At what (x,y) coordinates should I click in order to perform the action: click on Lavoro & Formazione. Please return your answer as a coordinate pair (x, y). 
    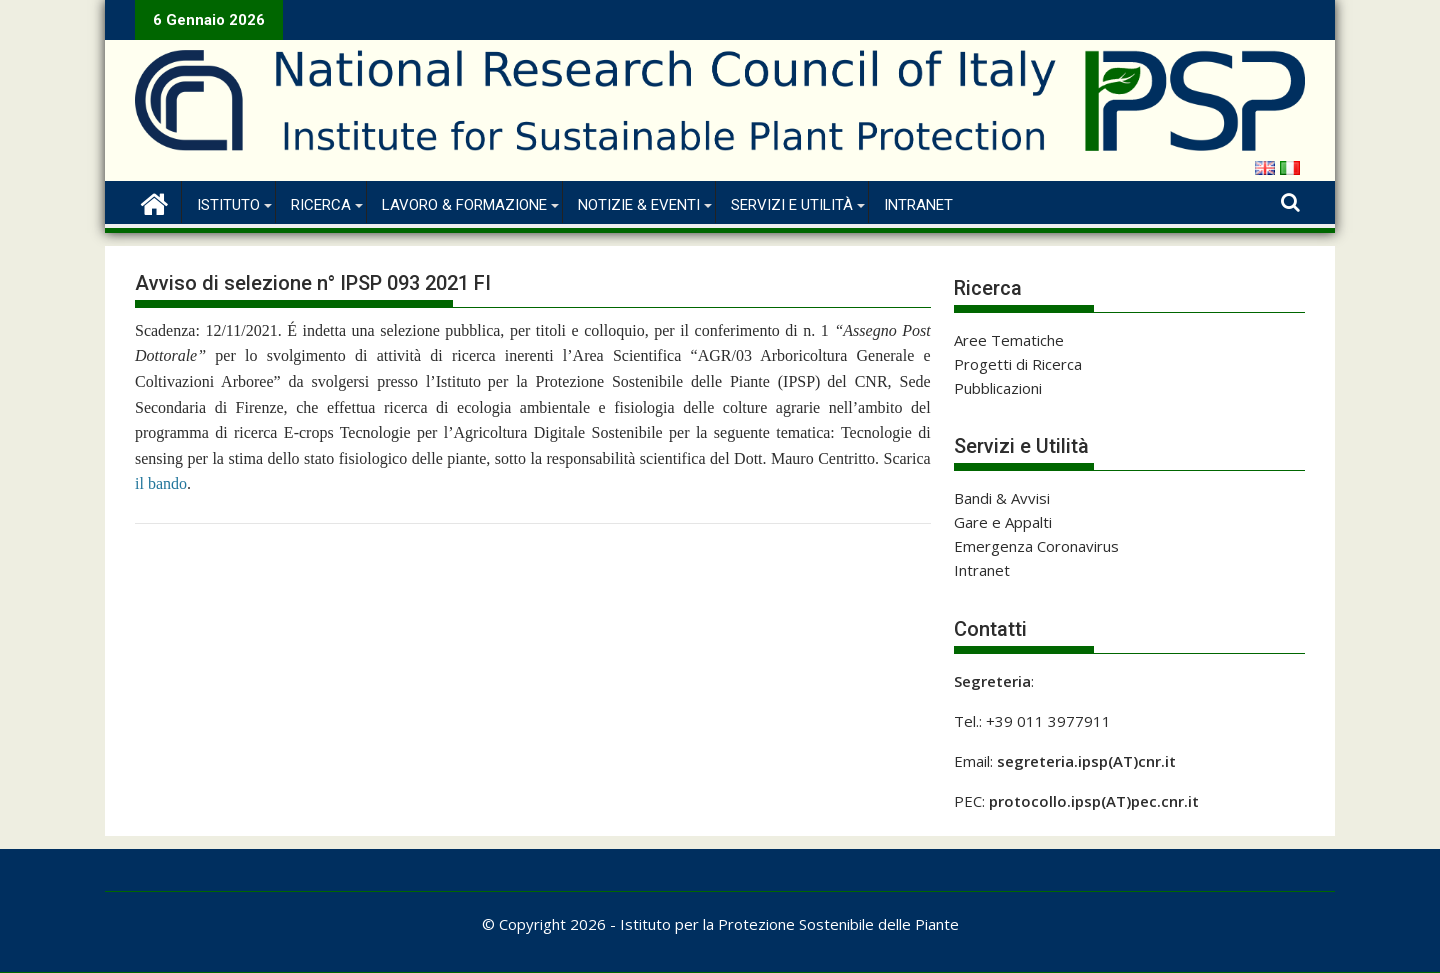
    Looking at the image, I should click on (464, 205).